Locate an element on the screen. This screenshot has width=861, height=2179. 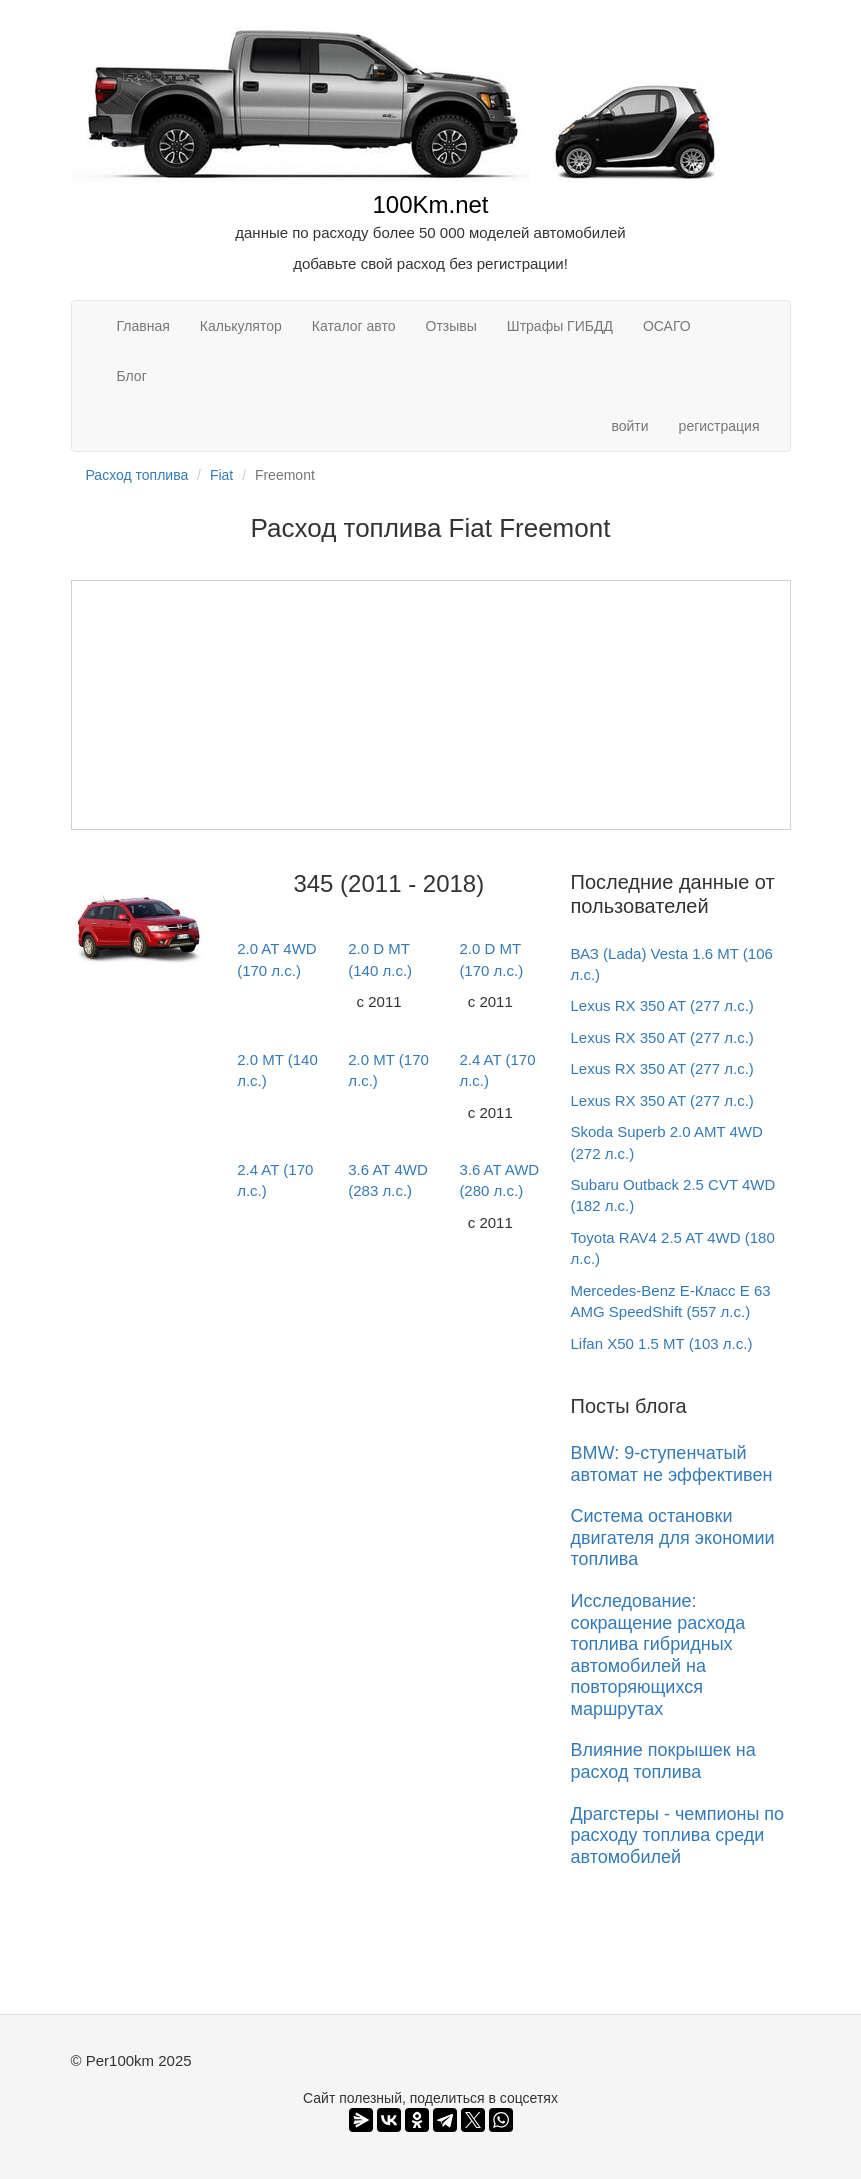
войти is located at coordinates (629, 426).